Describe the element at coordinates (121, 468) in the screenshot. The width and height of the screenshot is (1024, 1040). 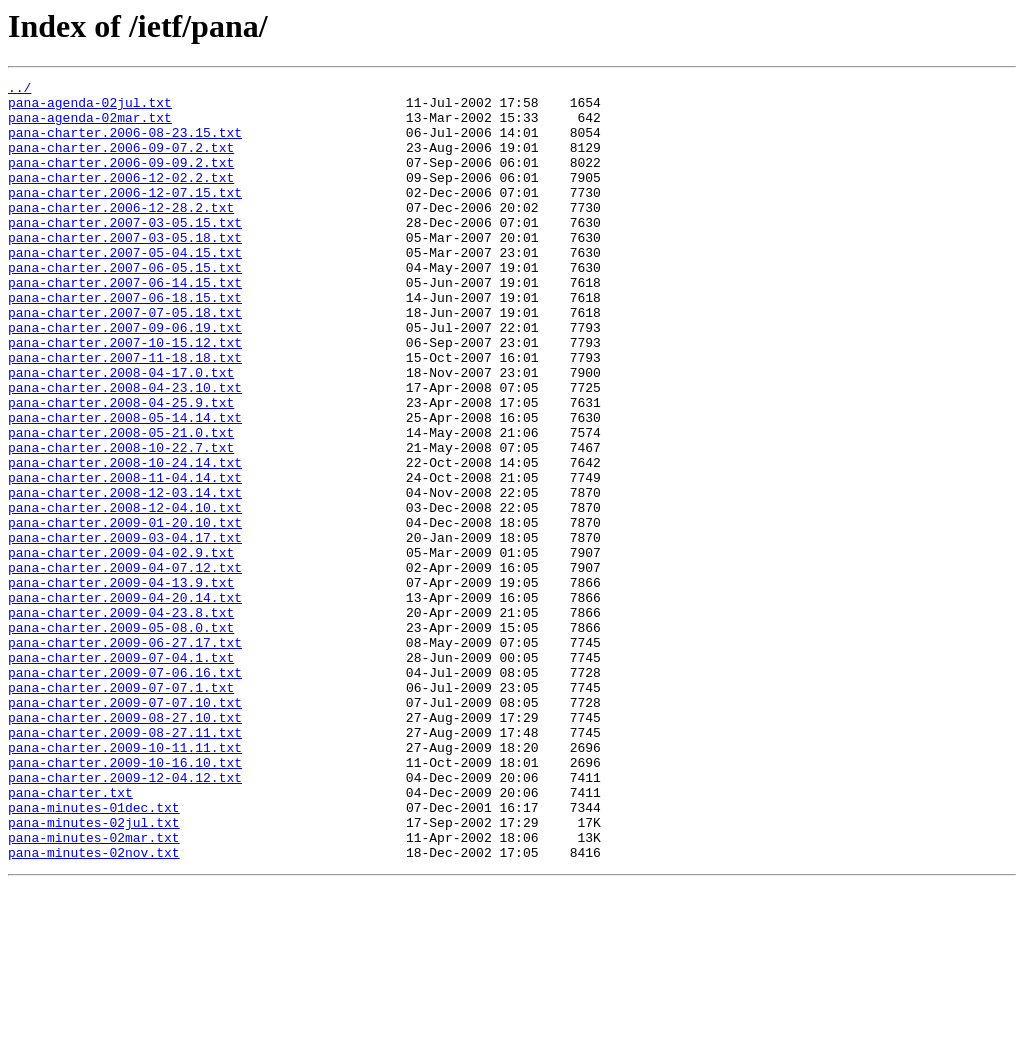
I see `pana-charter.2008-04-25.9.txt` at that location.